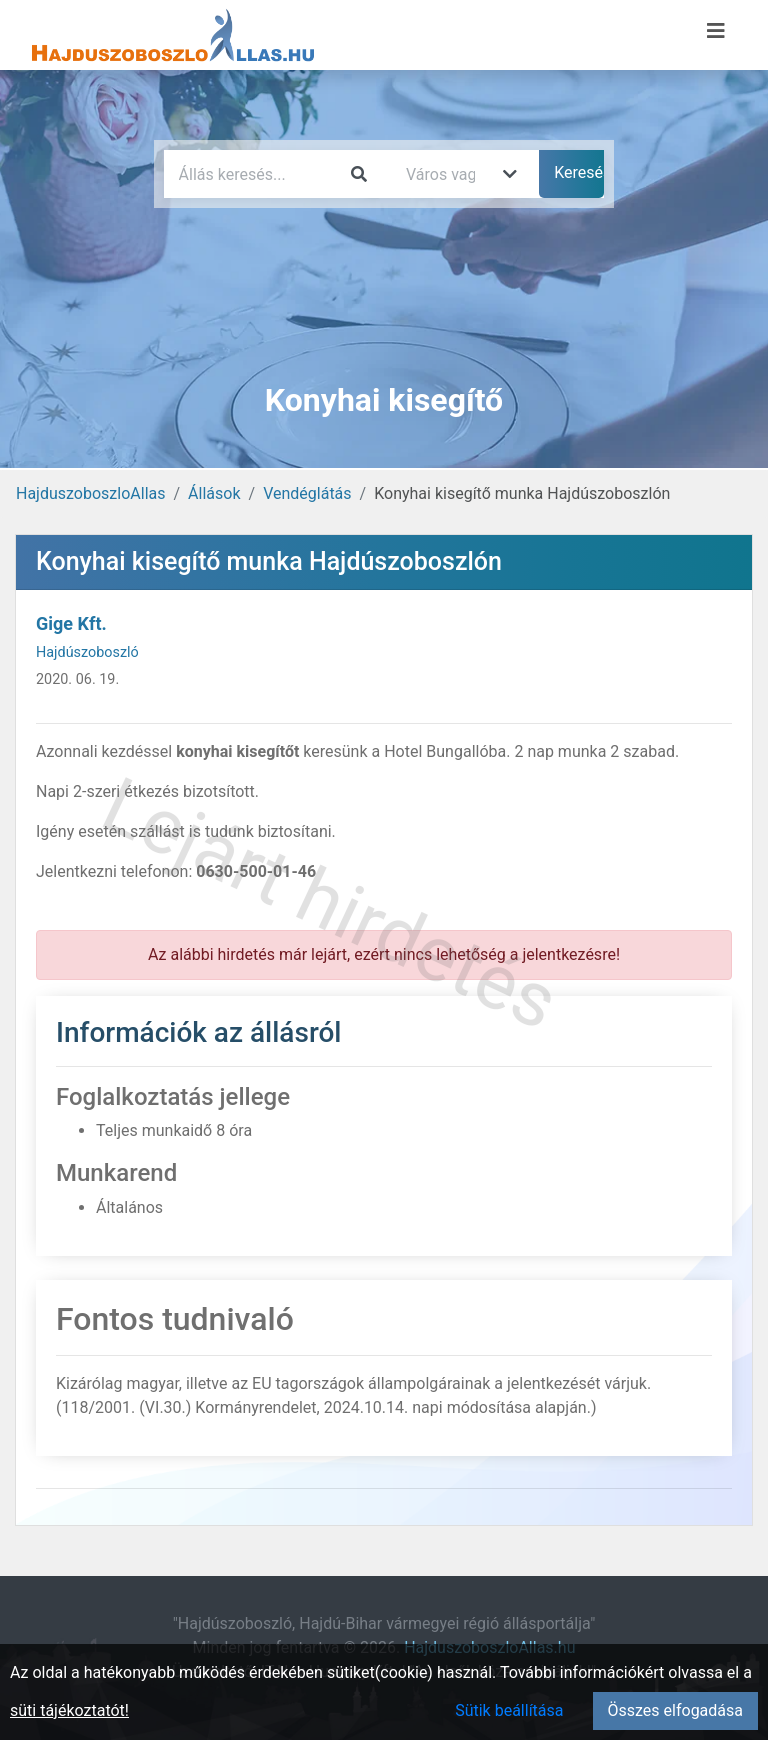 The image size is (768, 1740). What do you see at coordinates (307, 493) in the screenshot?
I see `Vendéglátás` at bounding box center [307, 493].